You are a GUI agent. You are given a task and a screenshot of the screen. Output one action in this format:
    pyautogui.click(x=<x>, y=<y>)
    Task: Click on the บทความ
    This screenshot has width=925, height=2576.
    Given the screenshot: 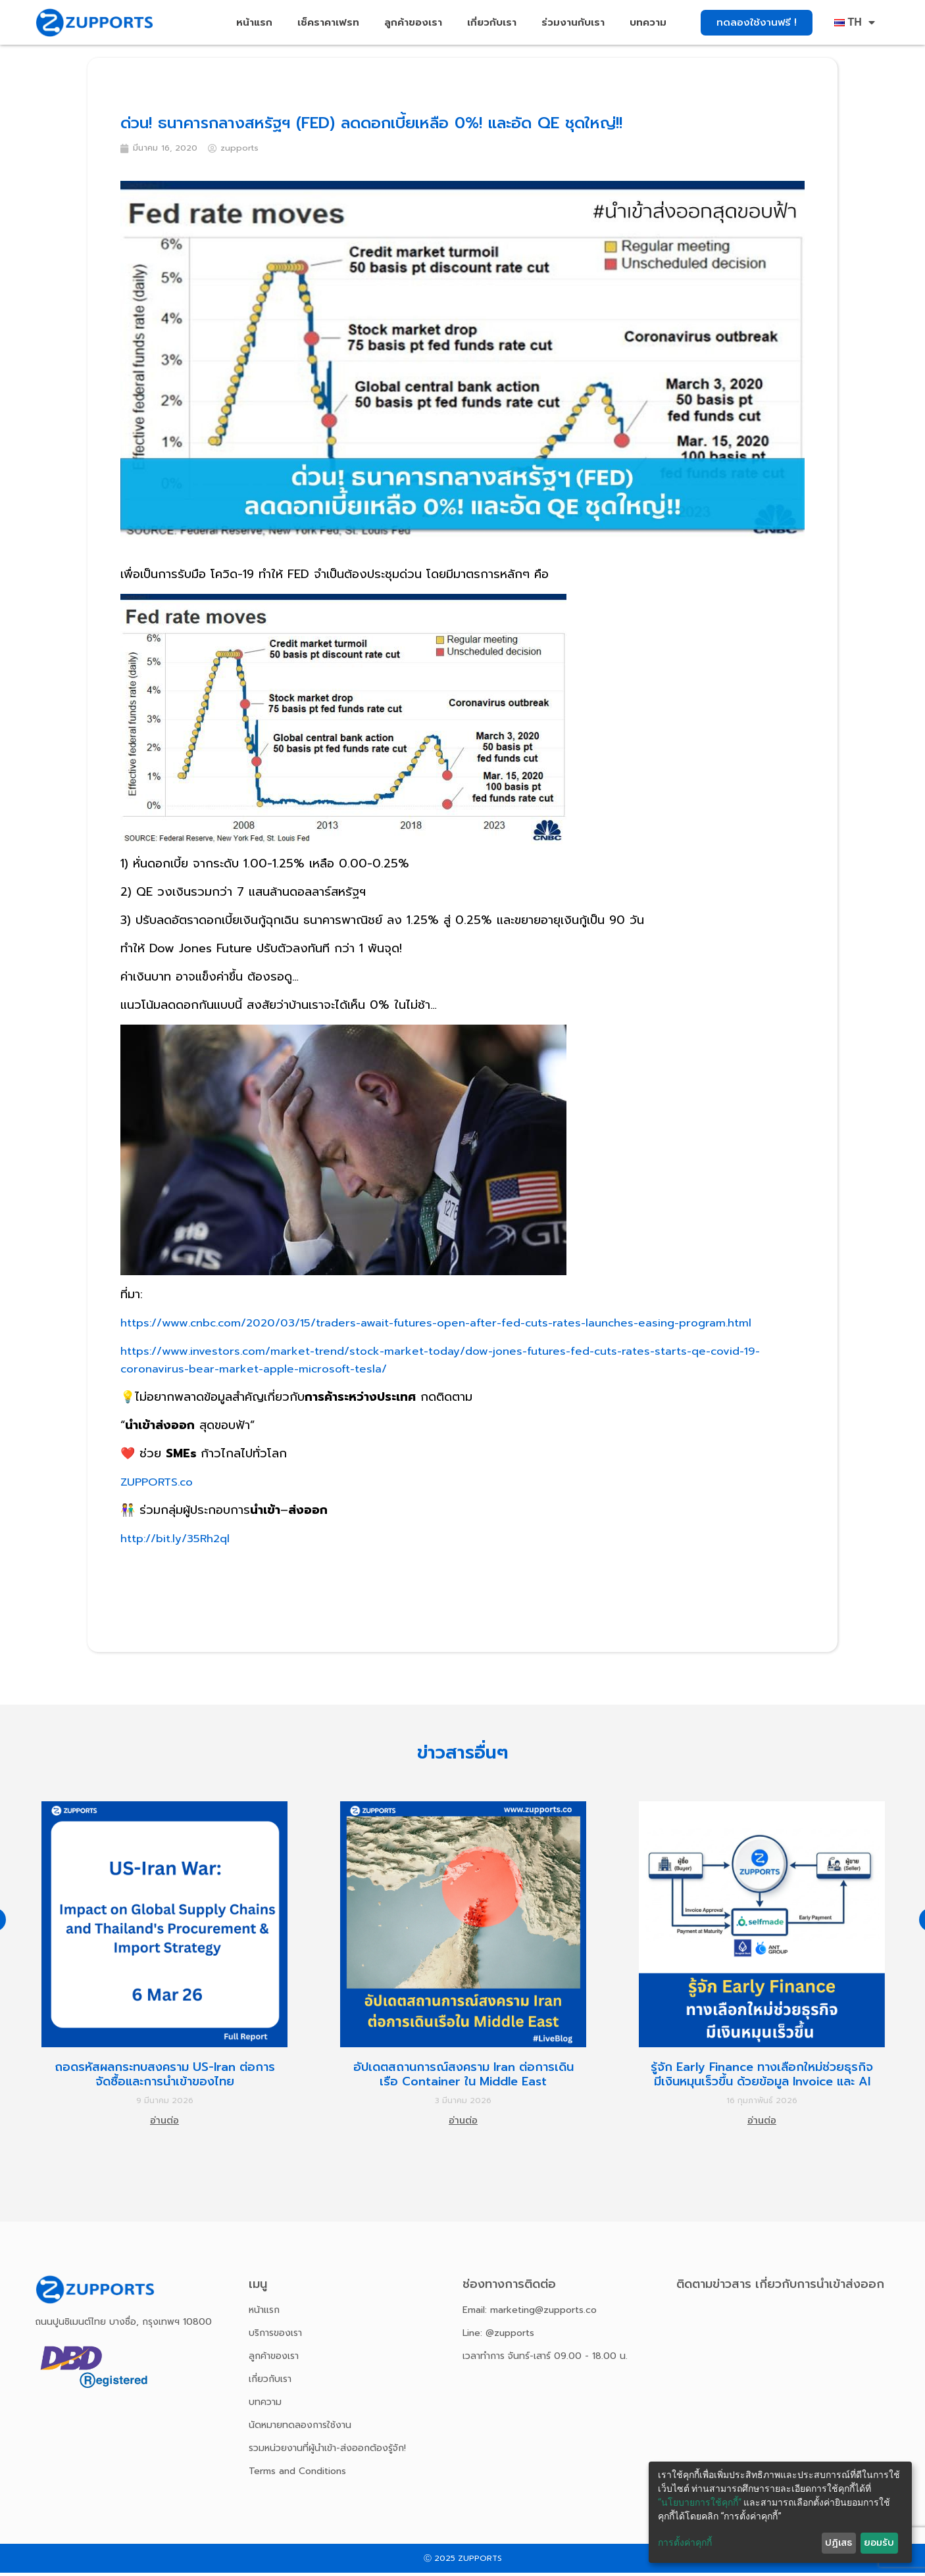 What is the action you would take?
    pyautogui.click(x=648, y=22)
    